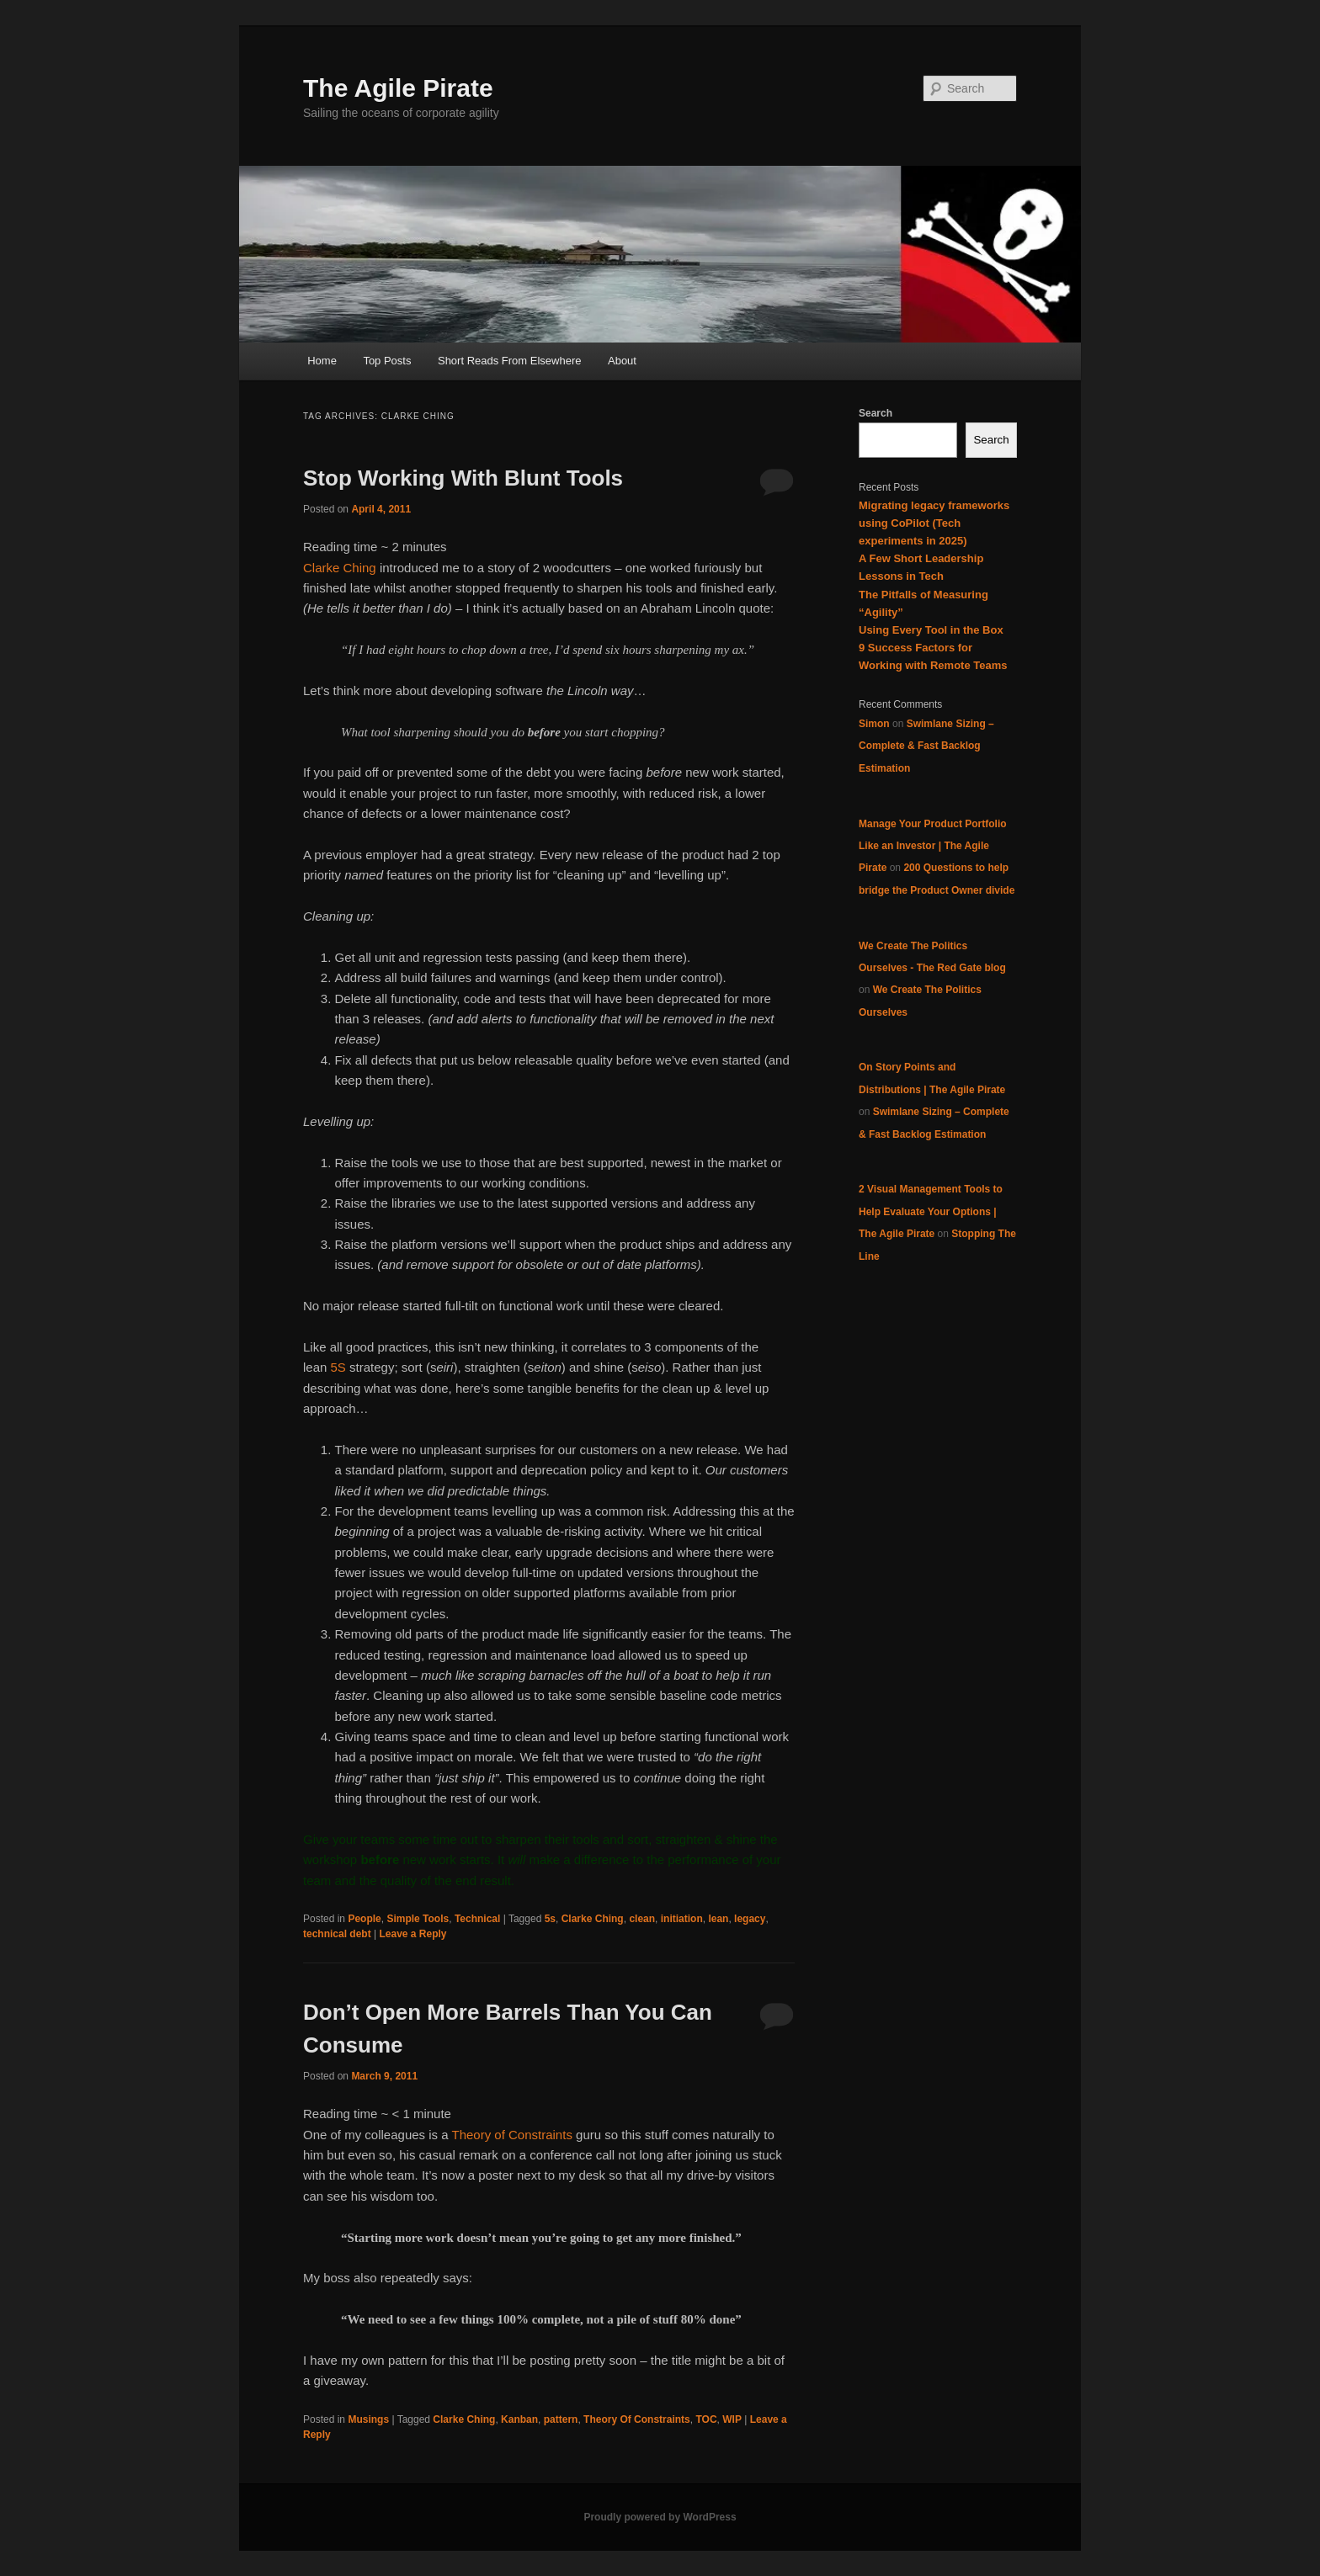 The width and height of the screenshot is (1320, 2576). What do you see at coordinates (339, 567) in the screenshot?
I see `Clarke Ching` at bounding box center [339, 567].